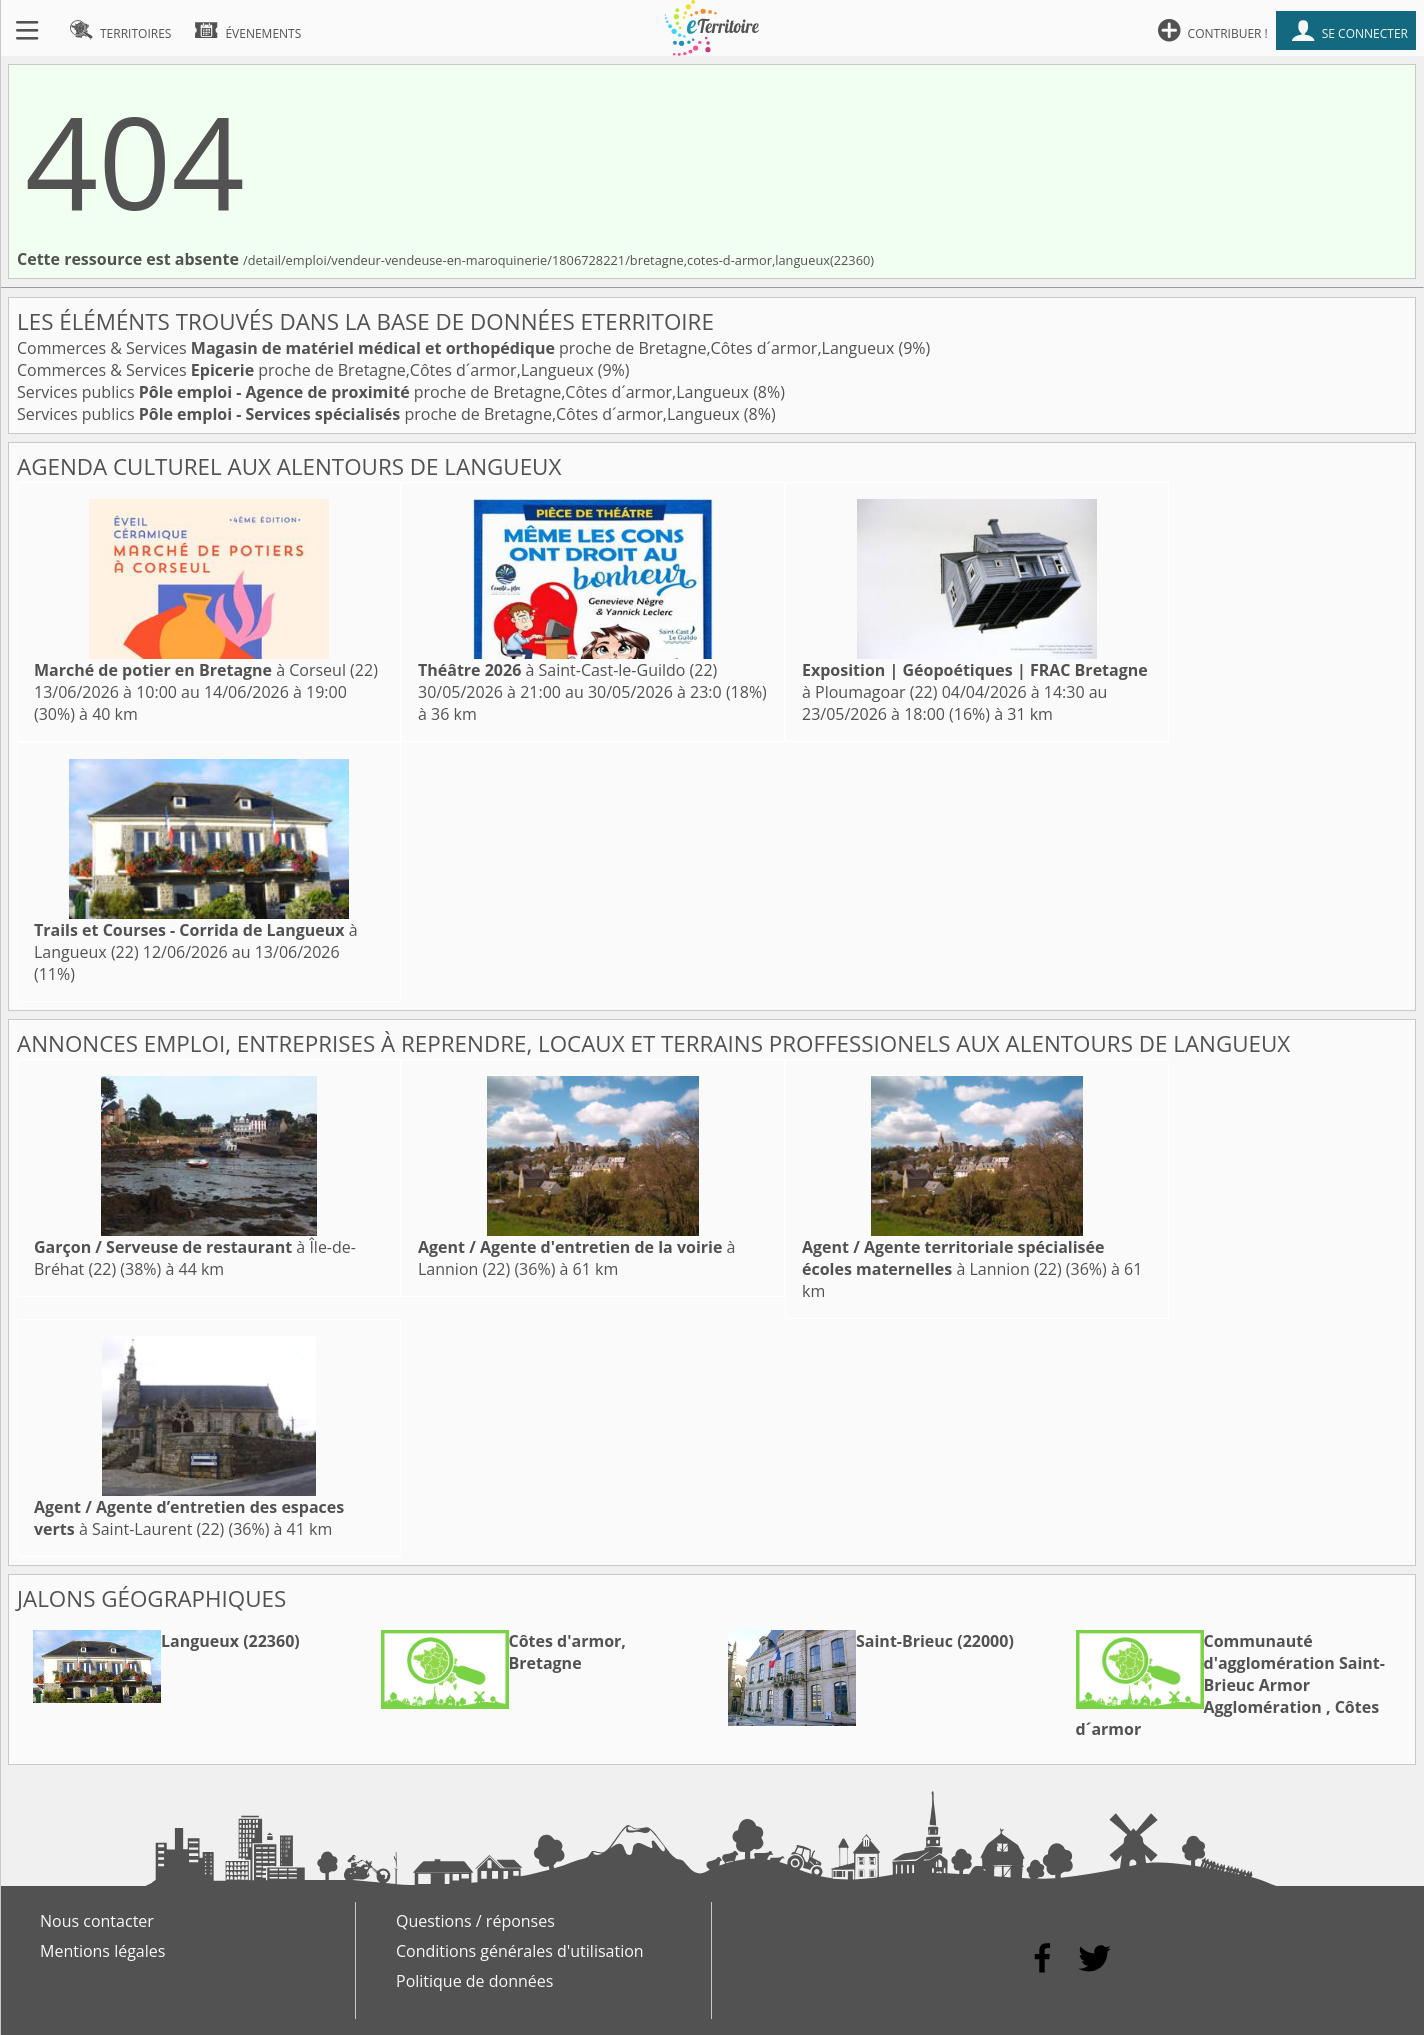 This screenshot has width=1424, height=2035. Describe the element at coordinates (474, 1981) in the screenshot. I see `Politique de données` at that location.